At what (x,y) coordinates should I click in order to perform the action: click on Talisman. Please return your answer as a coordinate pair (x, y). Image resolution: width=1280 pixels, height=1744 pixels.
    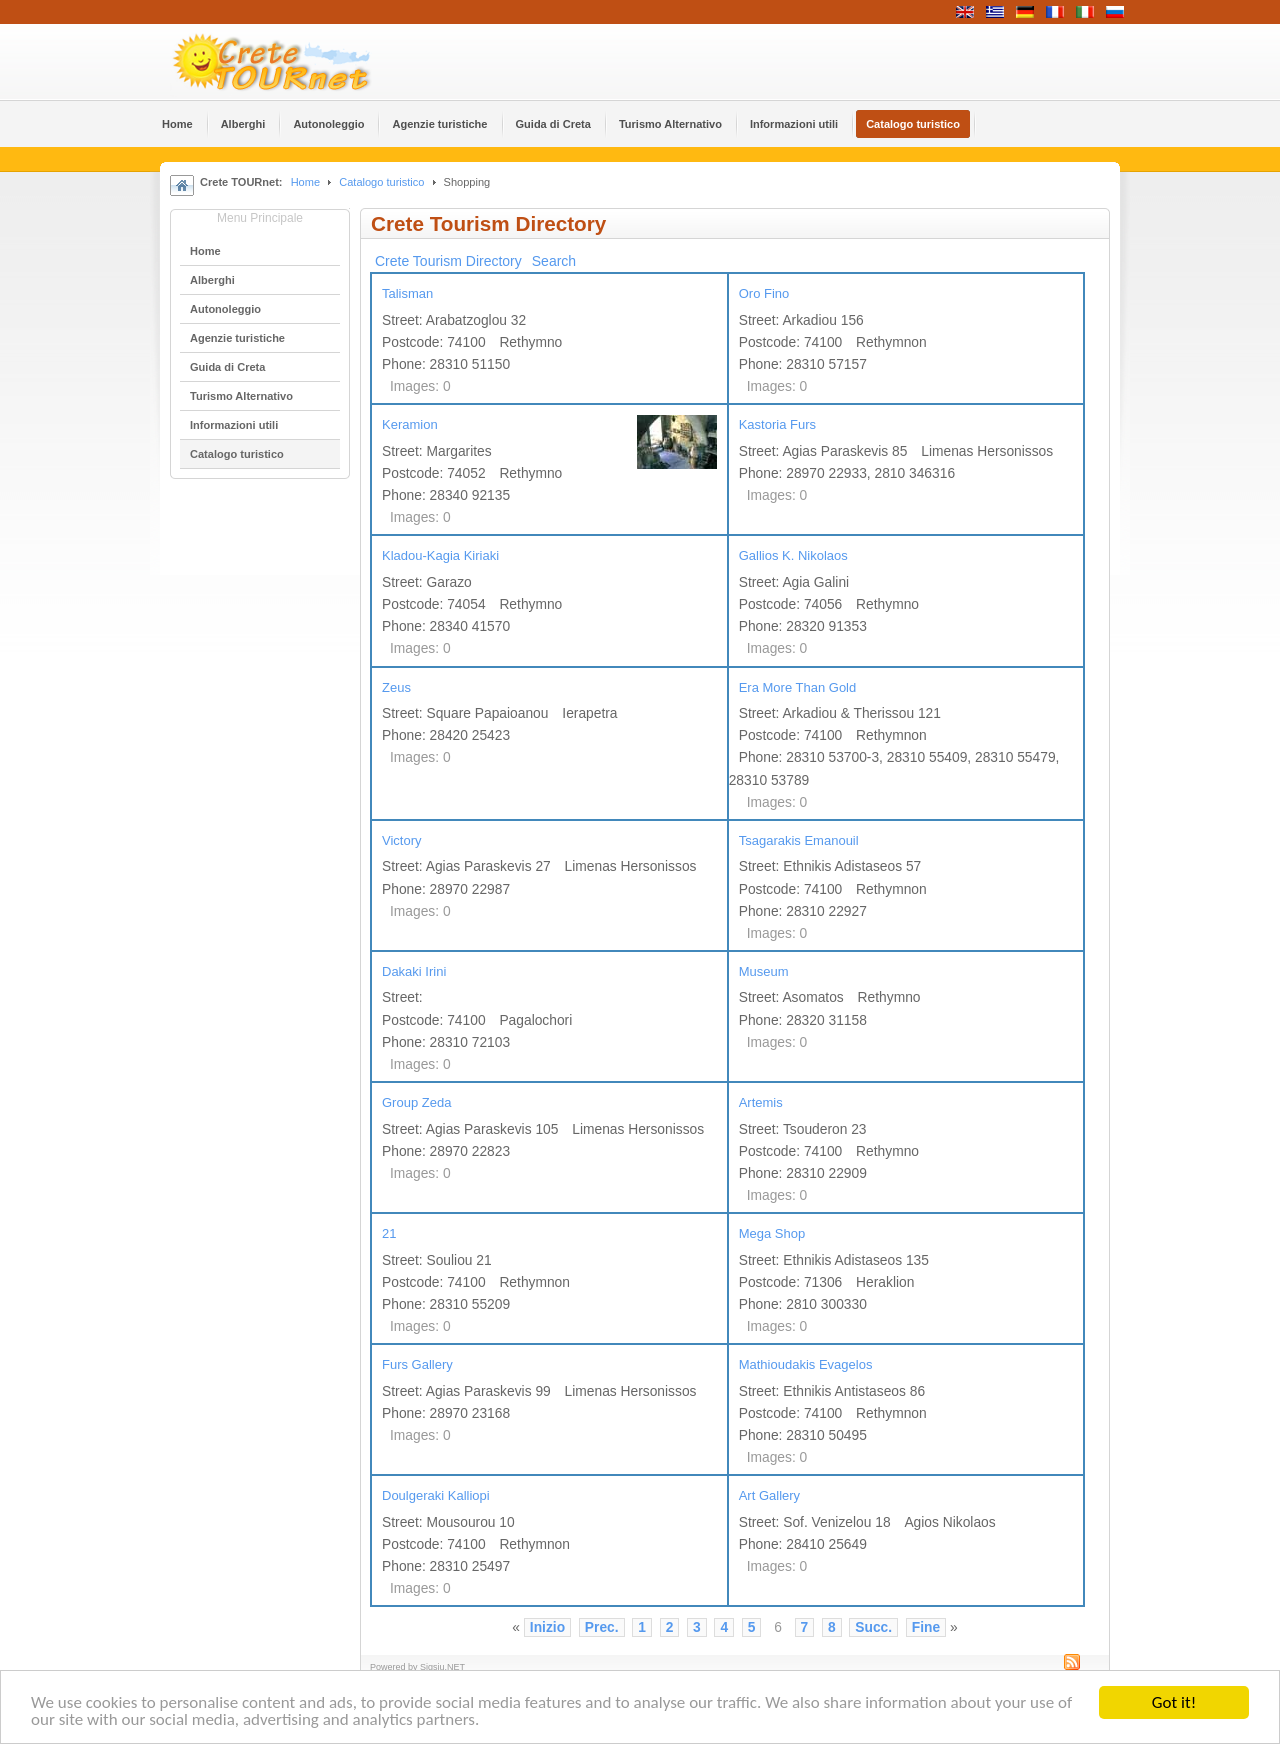
    Looking at the image, I should click on (407, 293).